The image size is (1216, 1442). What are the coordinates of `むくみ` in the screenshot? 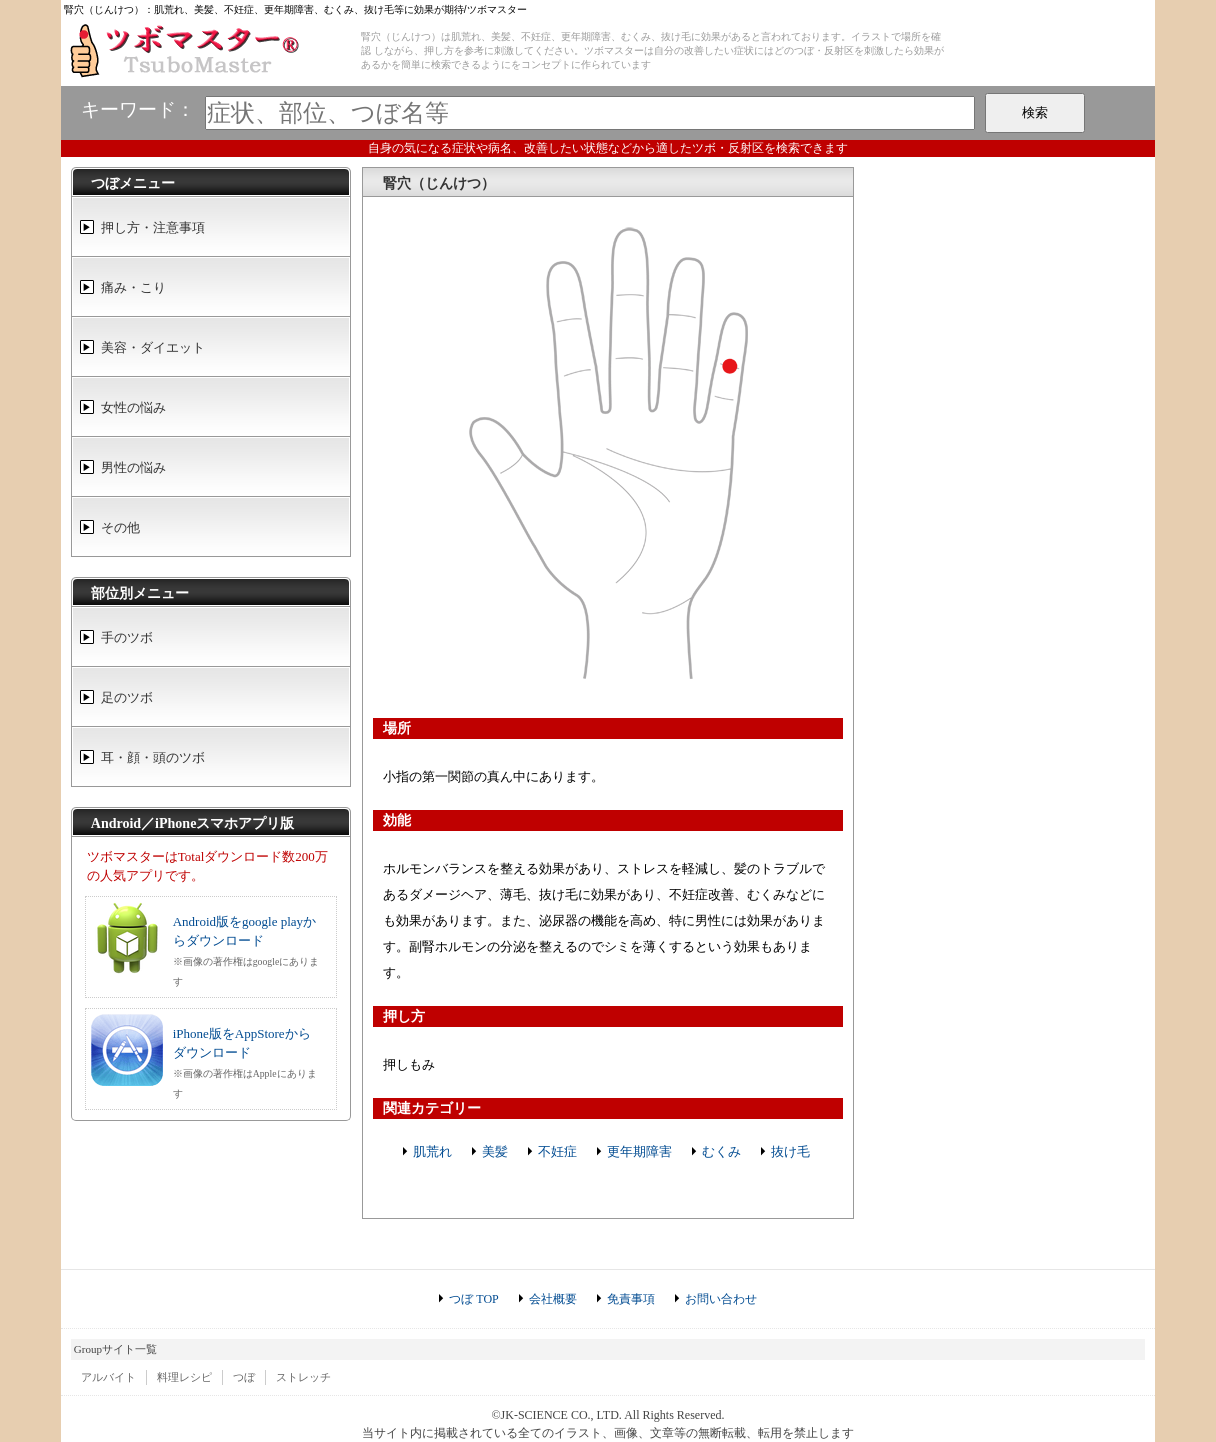 It's located at (721, 1151).